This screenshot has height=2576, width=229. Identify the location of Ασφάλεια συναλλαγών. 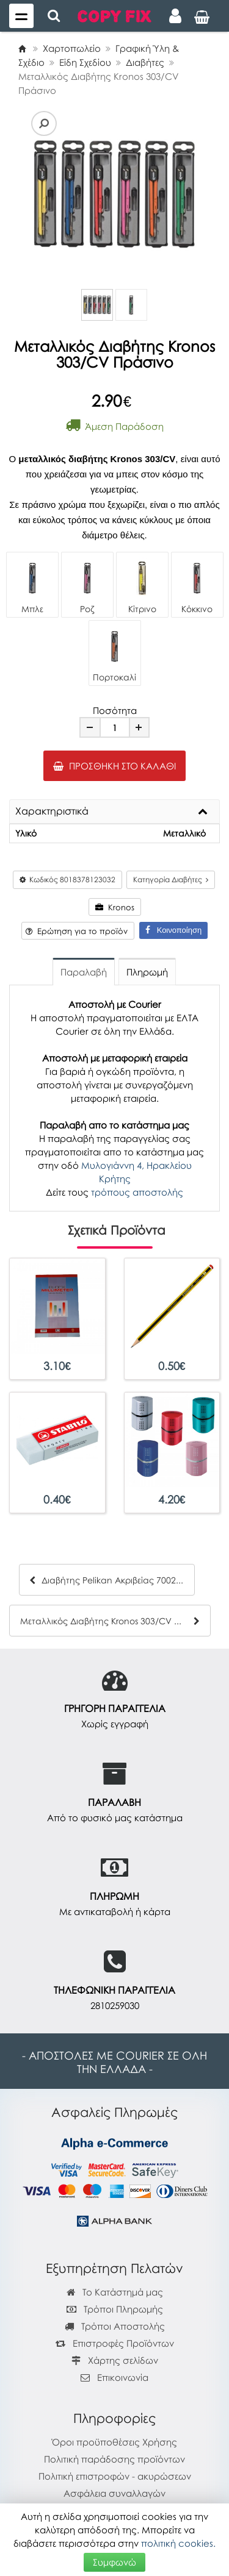
(114, 2493).